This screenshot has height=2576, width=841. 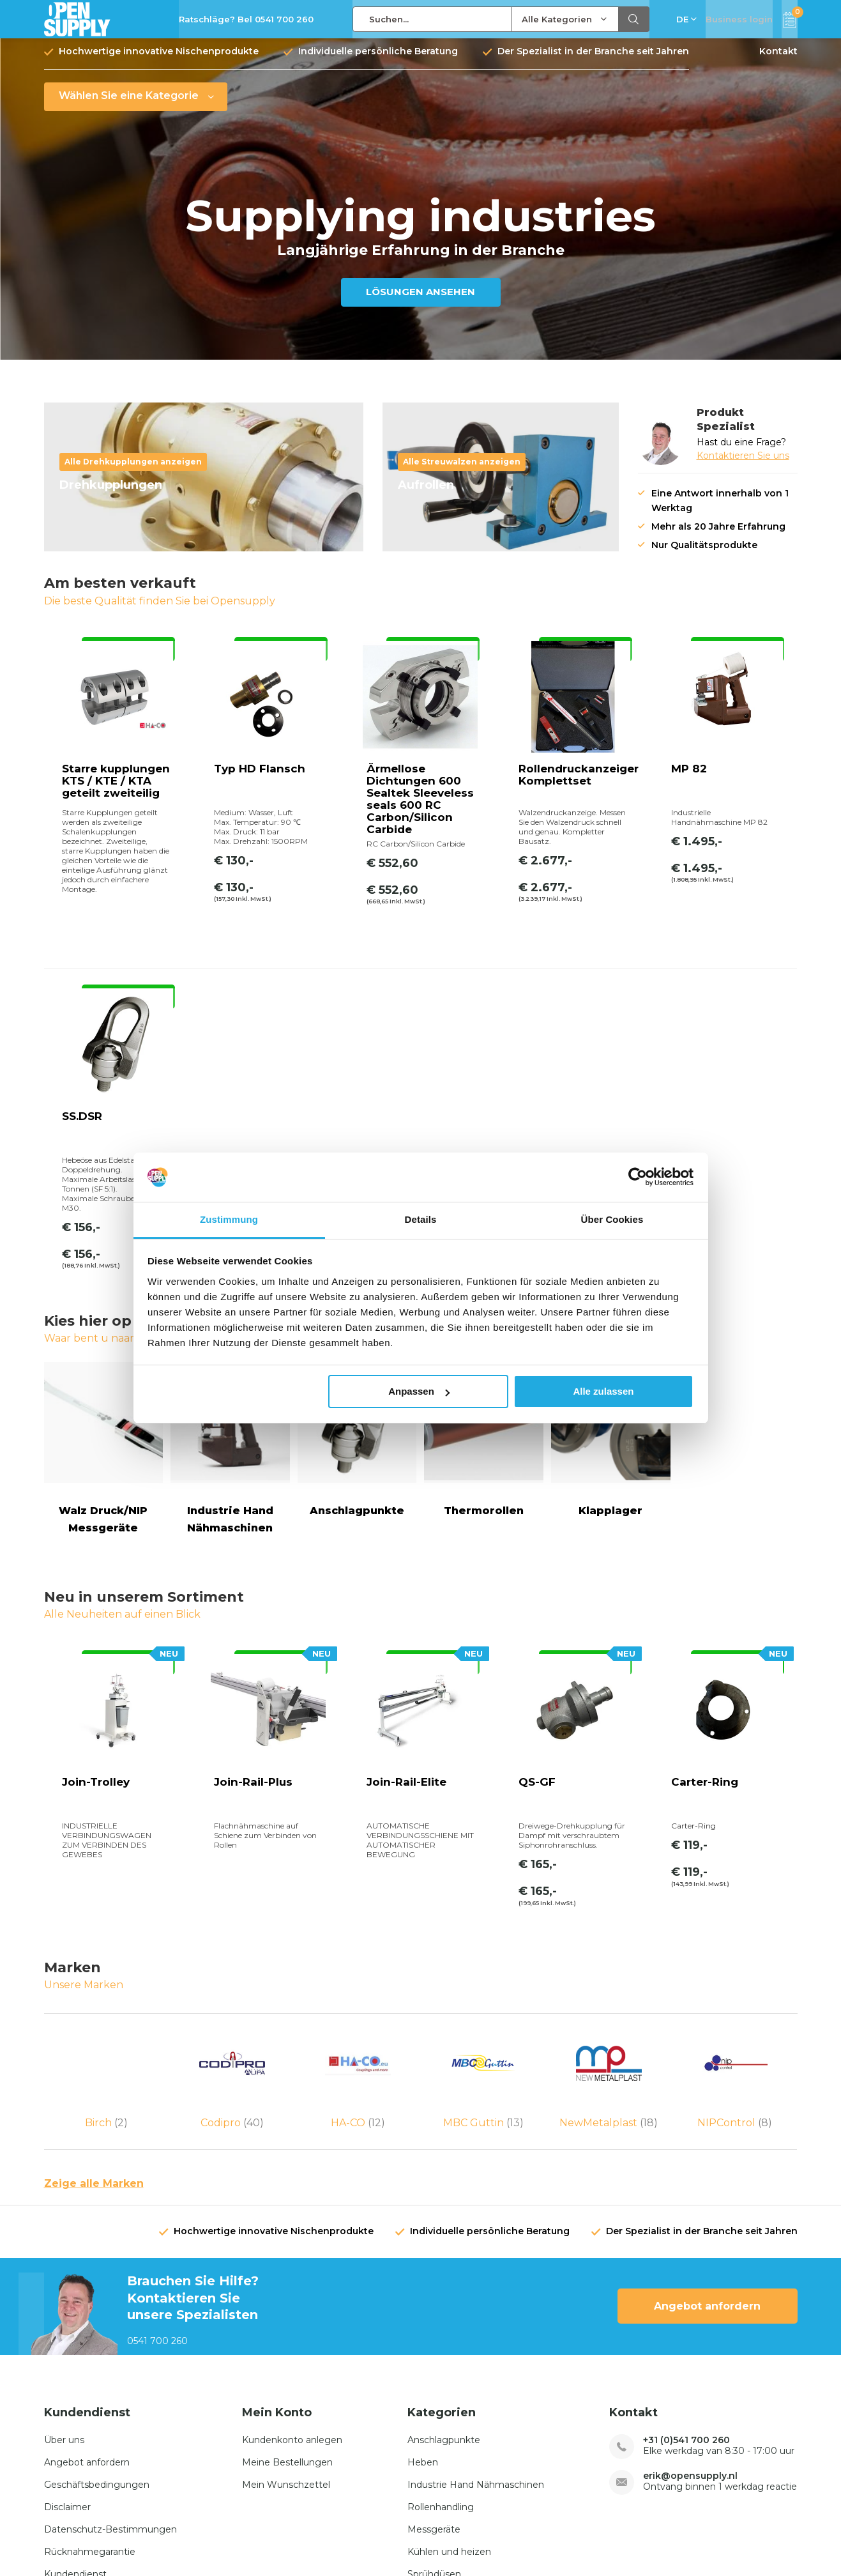 What do you see at coordinates (229, 1219) in the screenshot?
I see `Zustimmung [tab]` at bounding box center [229, 1219].